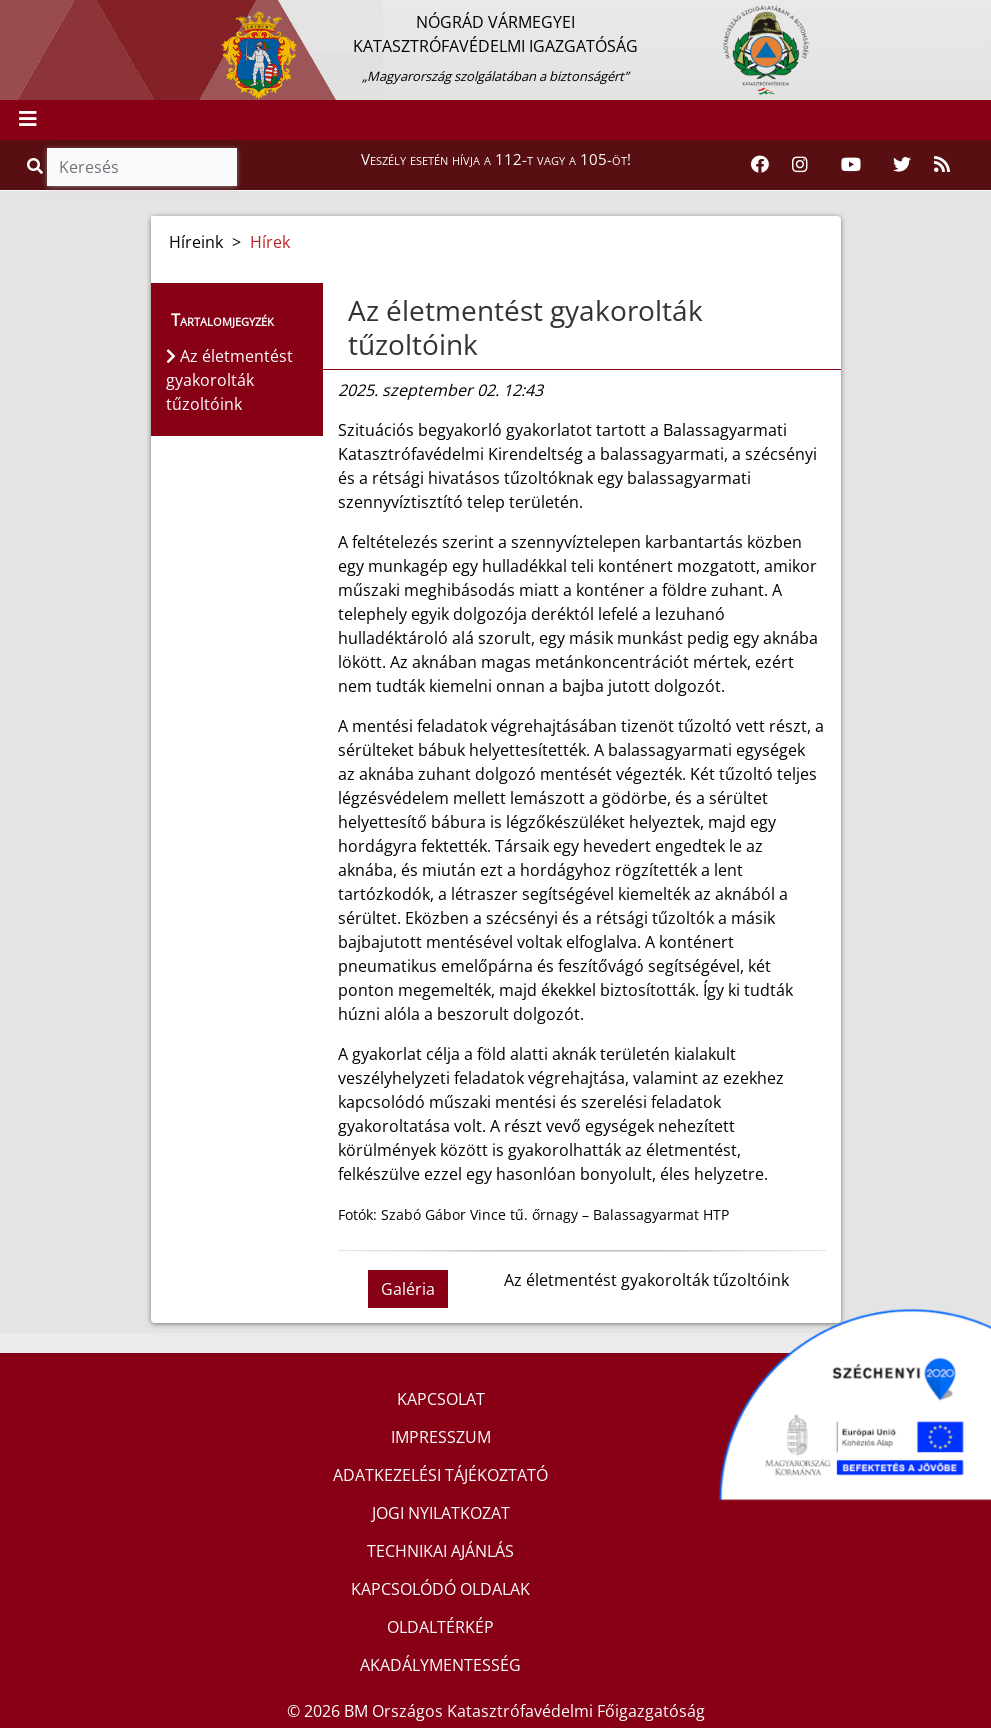 The width and height of the screenshot is (991, 1728). What do you see at coordinates (440, 1589) in the screenshot?
I see `KAPCSOLÓDÓ OLDALAK` at bounding box center [440, 1589].